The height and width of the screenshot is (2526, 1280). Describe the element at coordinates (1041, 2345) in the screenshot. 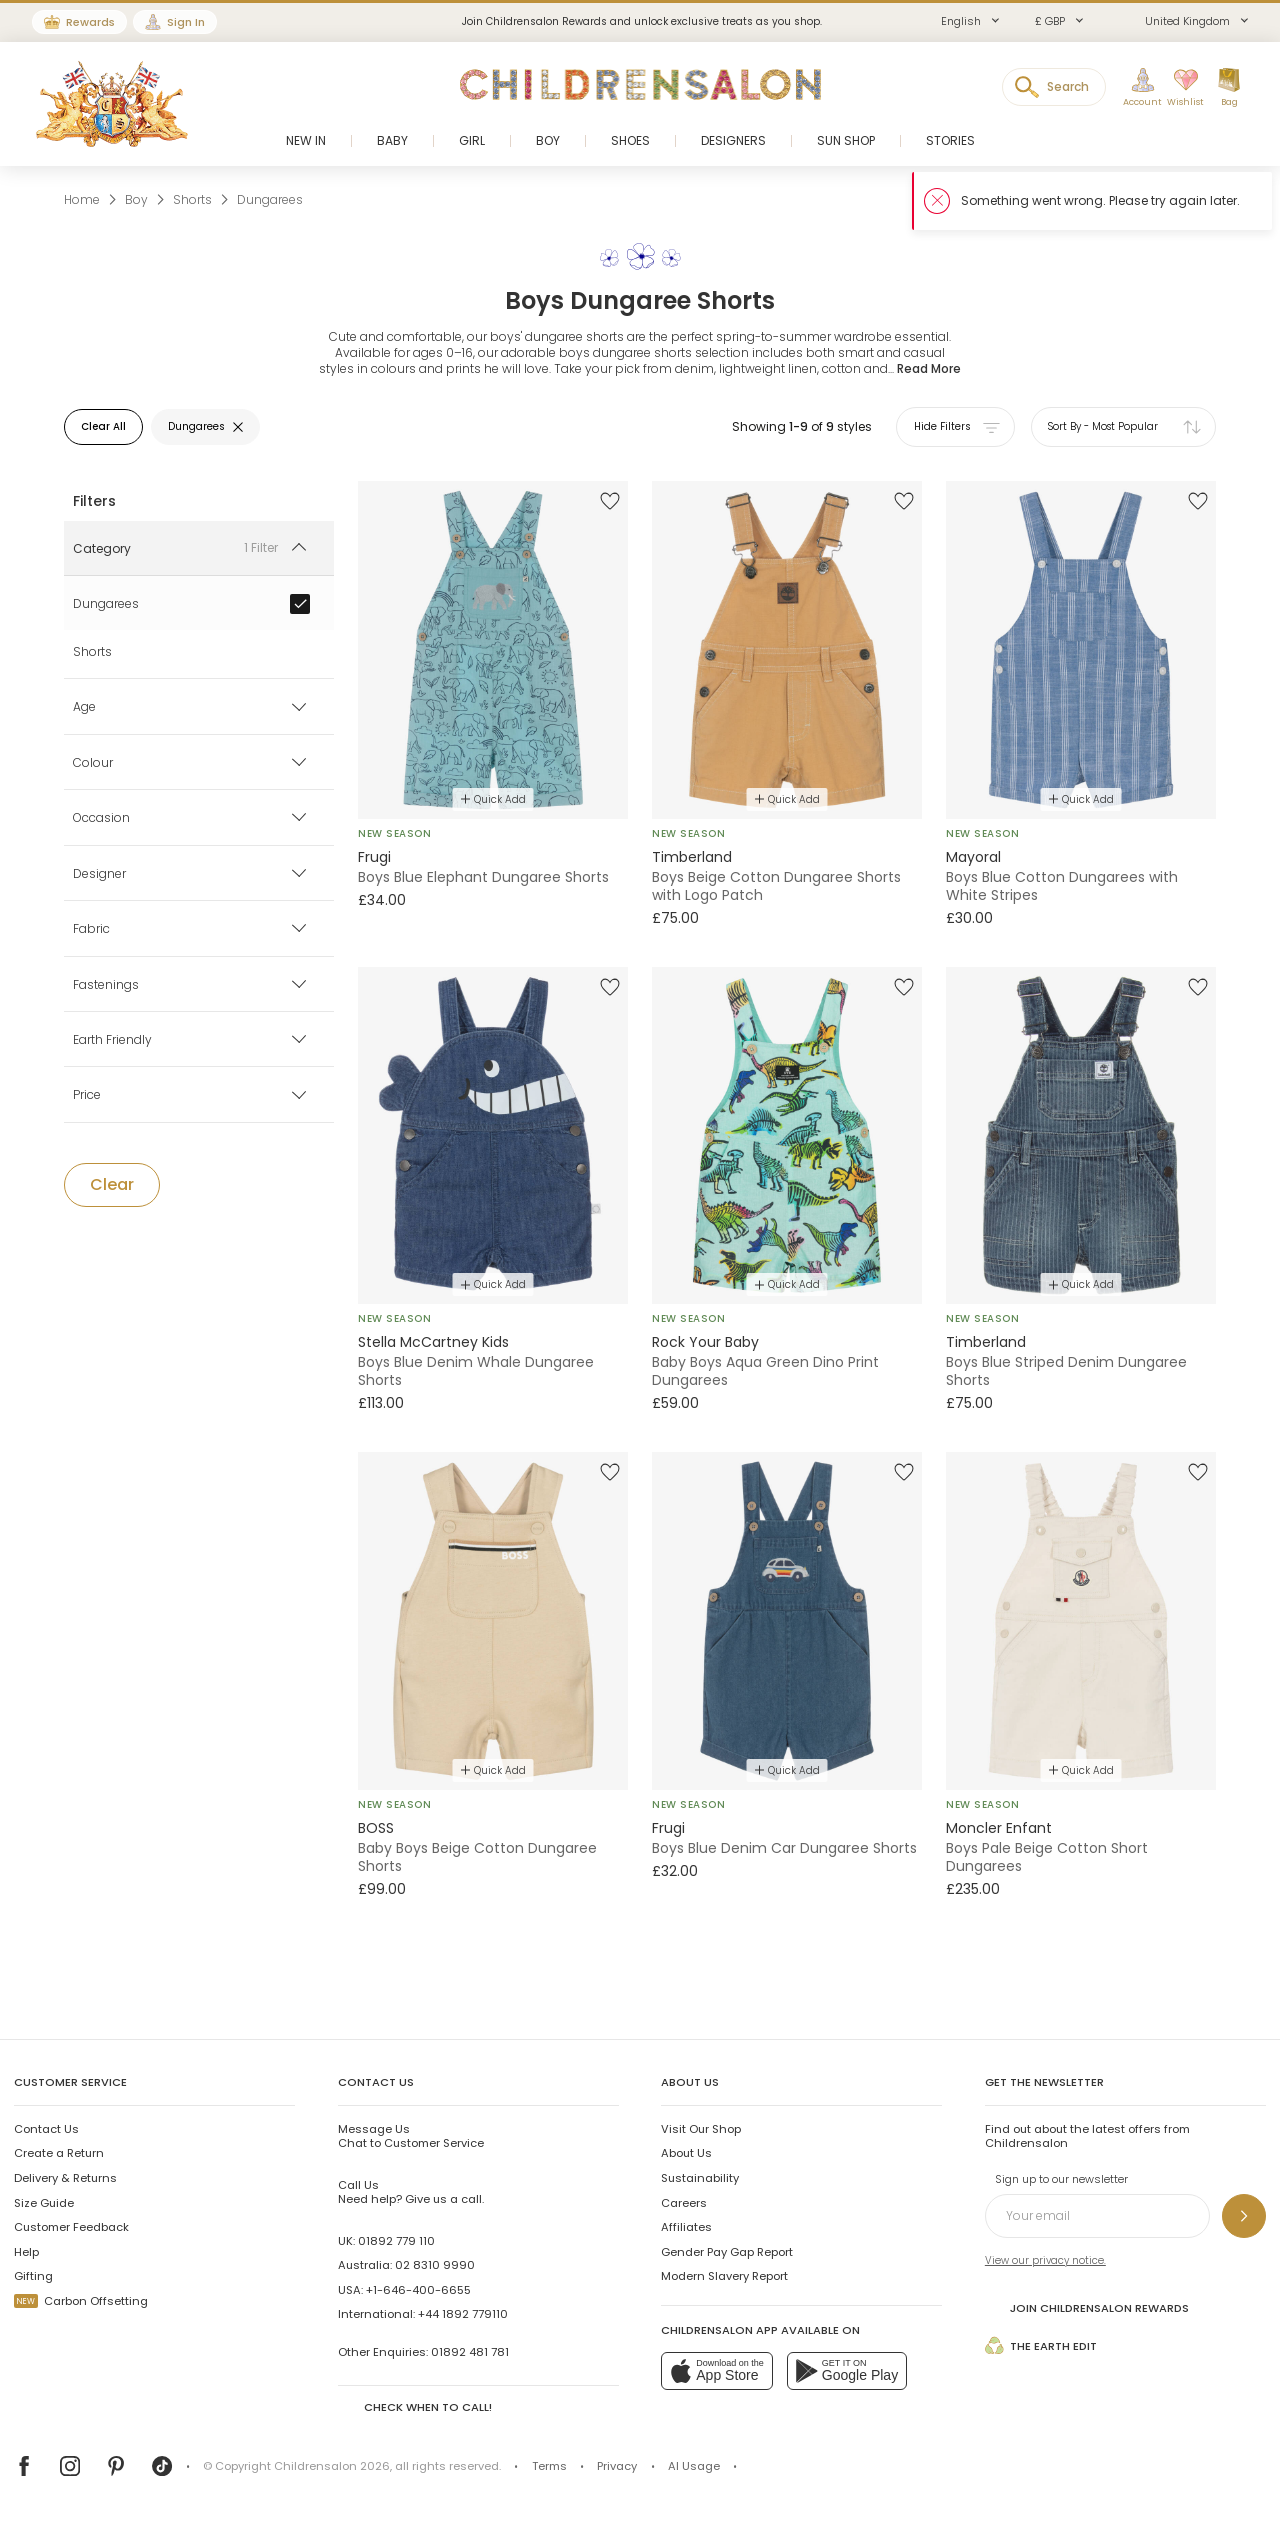

I see `The Earth Edit` at that location.